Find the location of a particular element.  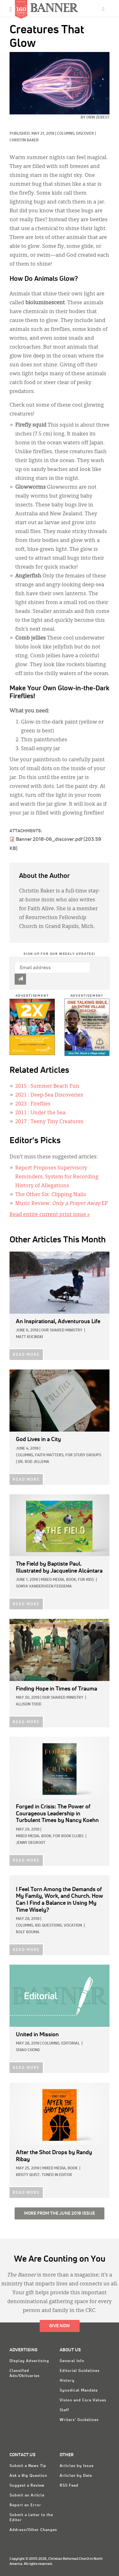

Faith Matters, is located at coordinates (49, 1455).